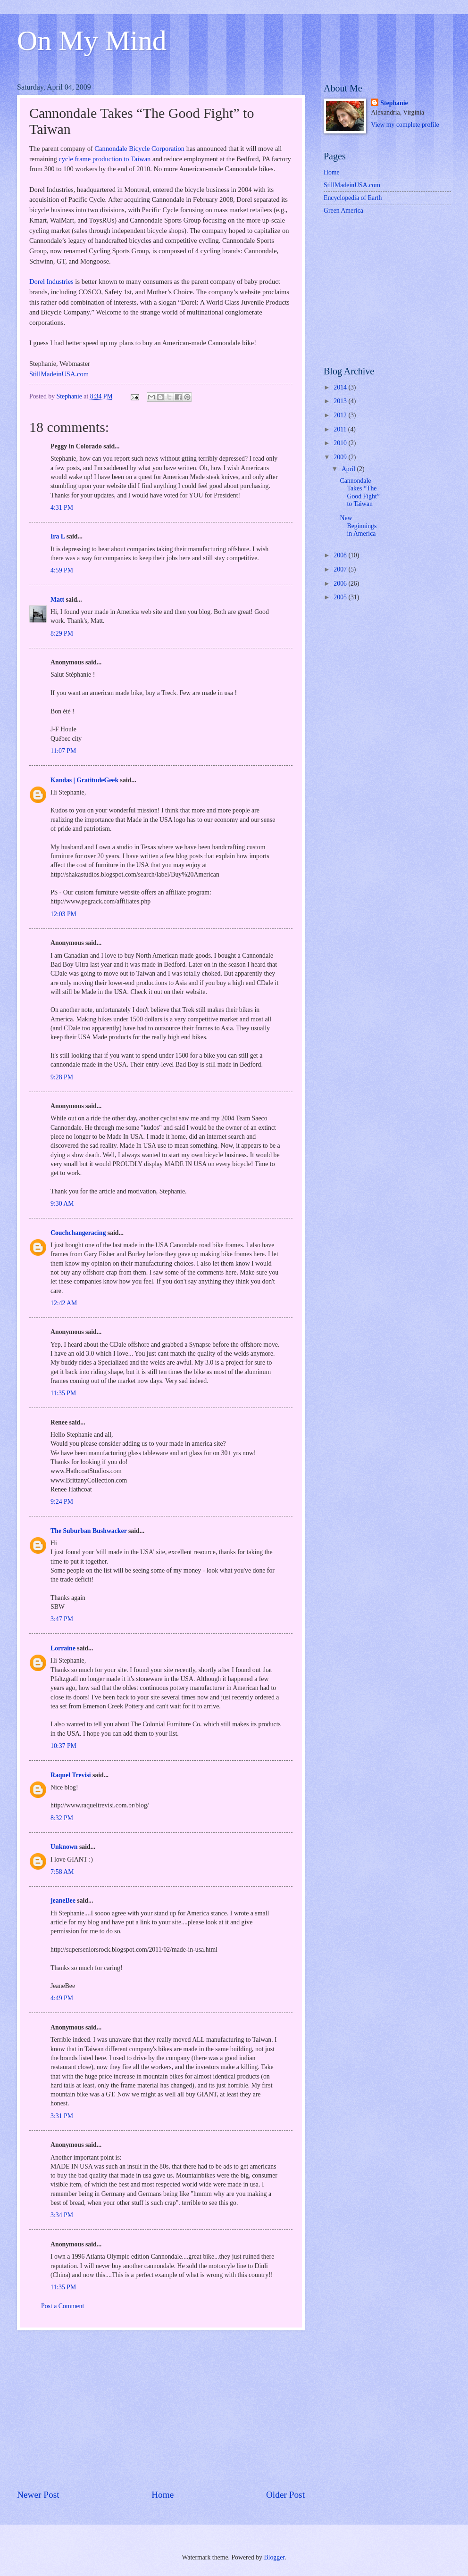 This screenshot has height=2576, width=468. What do you see at coordinates (161, 2410) in the screenshot?
I see `[Advertisement]` at bounding box center [161, 2410].